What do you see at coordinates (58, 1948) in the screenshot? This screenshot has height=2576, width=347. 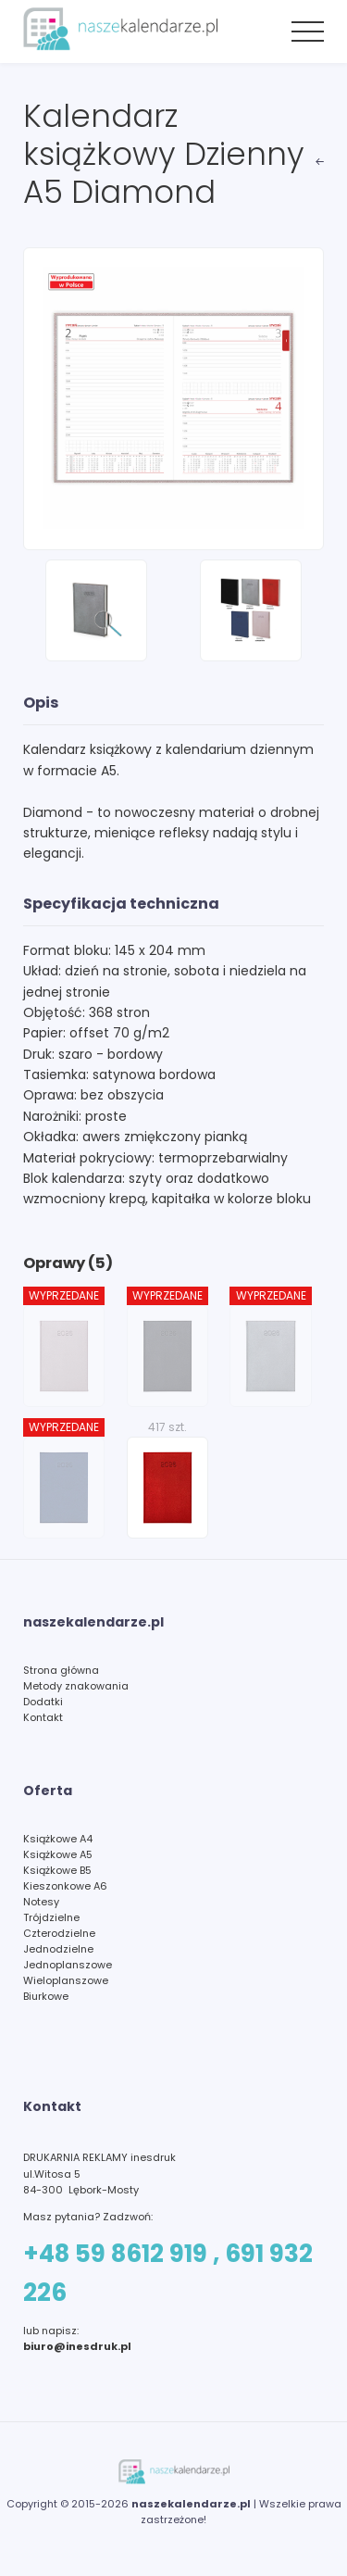 I see `Jednodzielne` at bounding box center [58, 1948].